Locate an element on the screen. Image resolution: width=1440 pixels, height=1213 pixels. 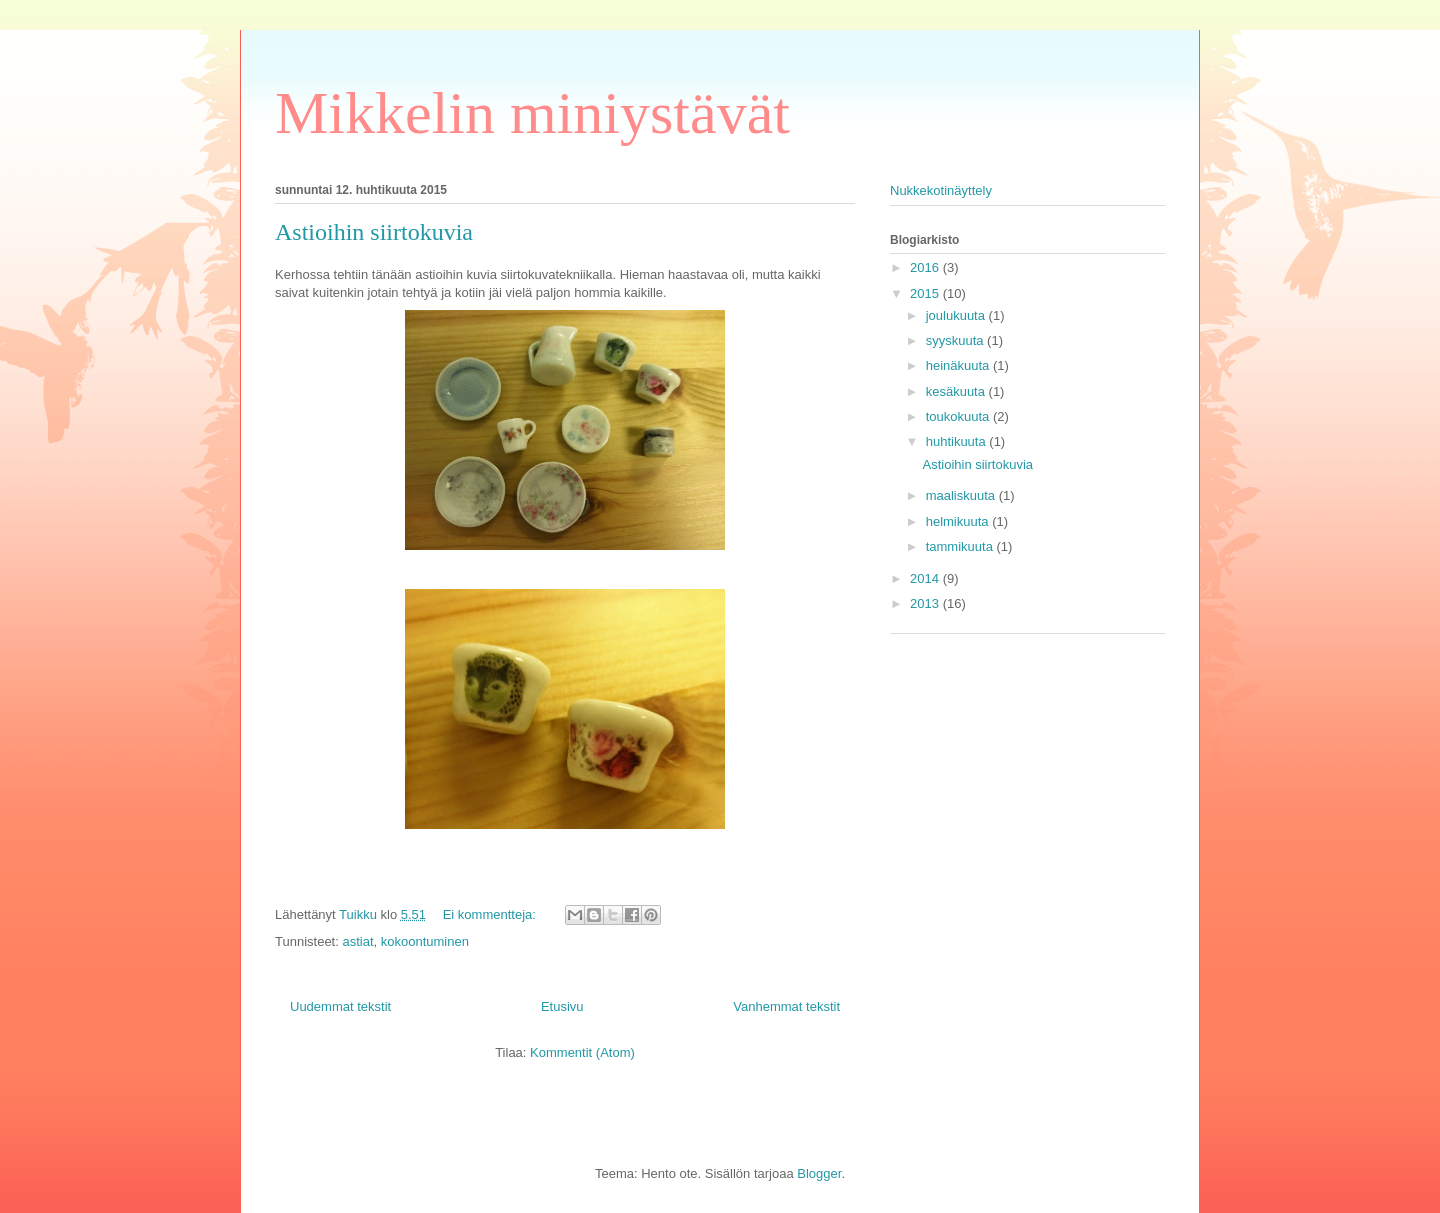
huhtikuuta is located at coordinates (958, 441).